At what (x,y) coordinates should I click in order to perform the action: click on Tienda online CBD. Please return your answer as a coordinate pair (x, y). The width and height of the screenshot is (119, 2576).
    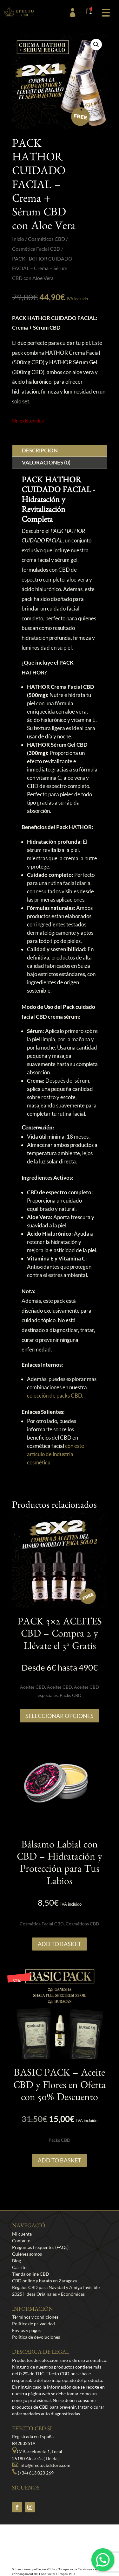
    Looking at the image, I should click on (30, 2274).